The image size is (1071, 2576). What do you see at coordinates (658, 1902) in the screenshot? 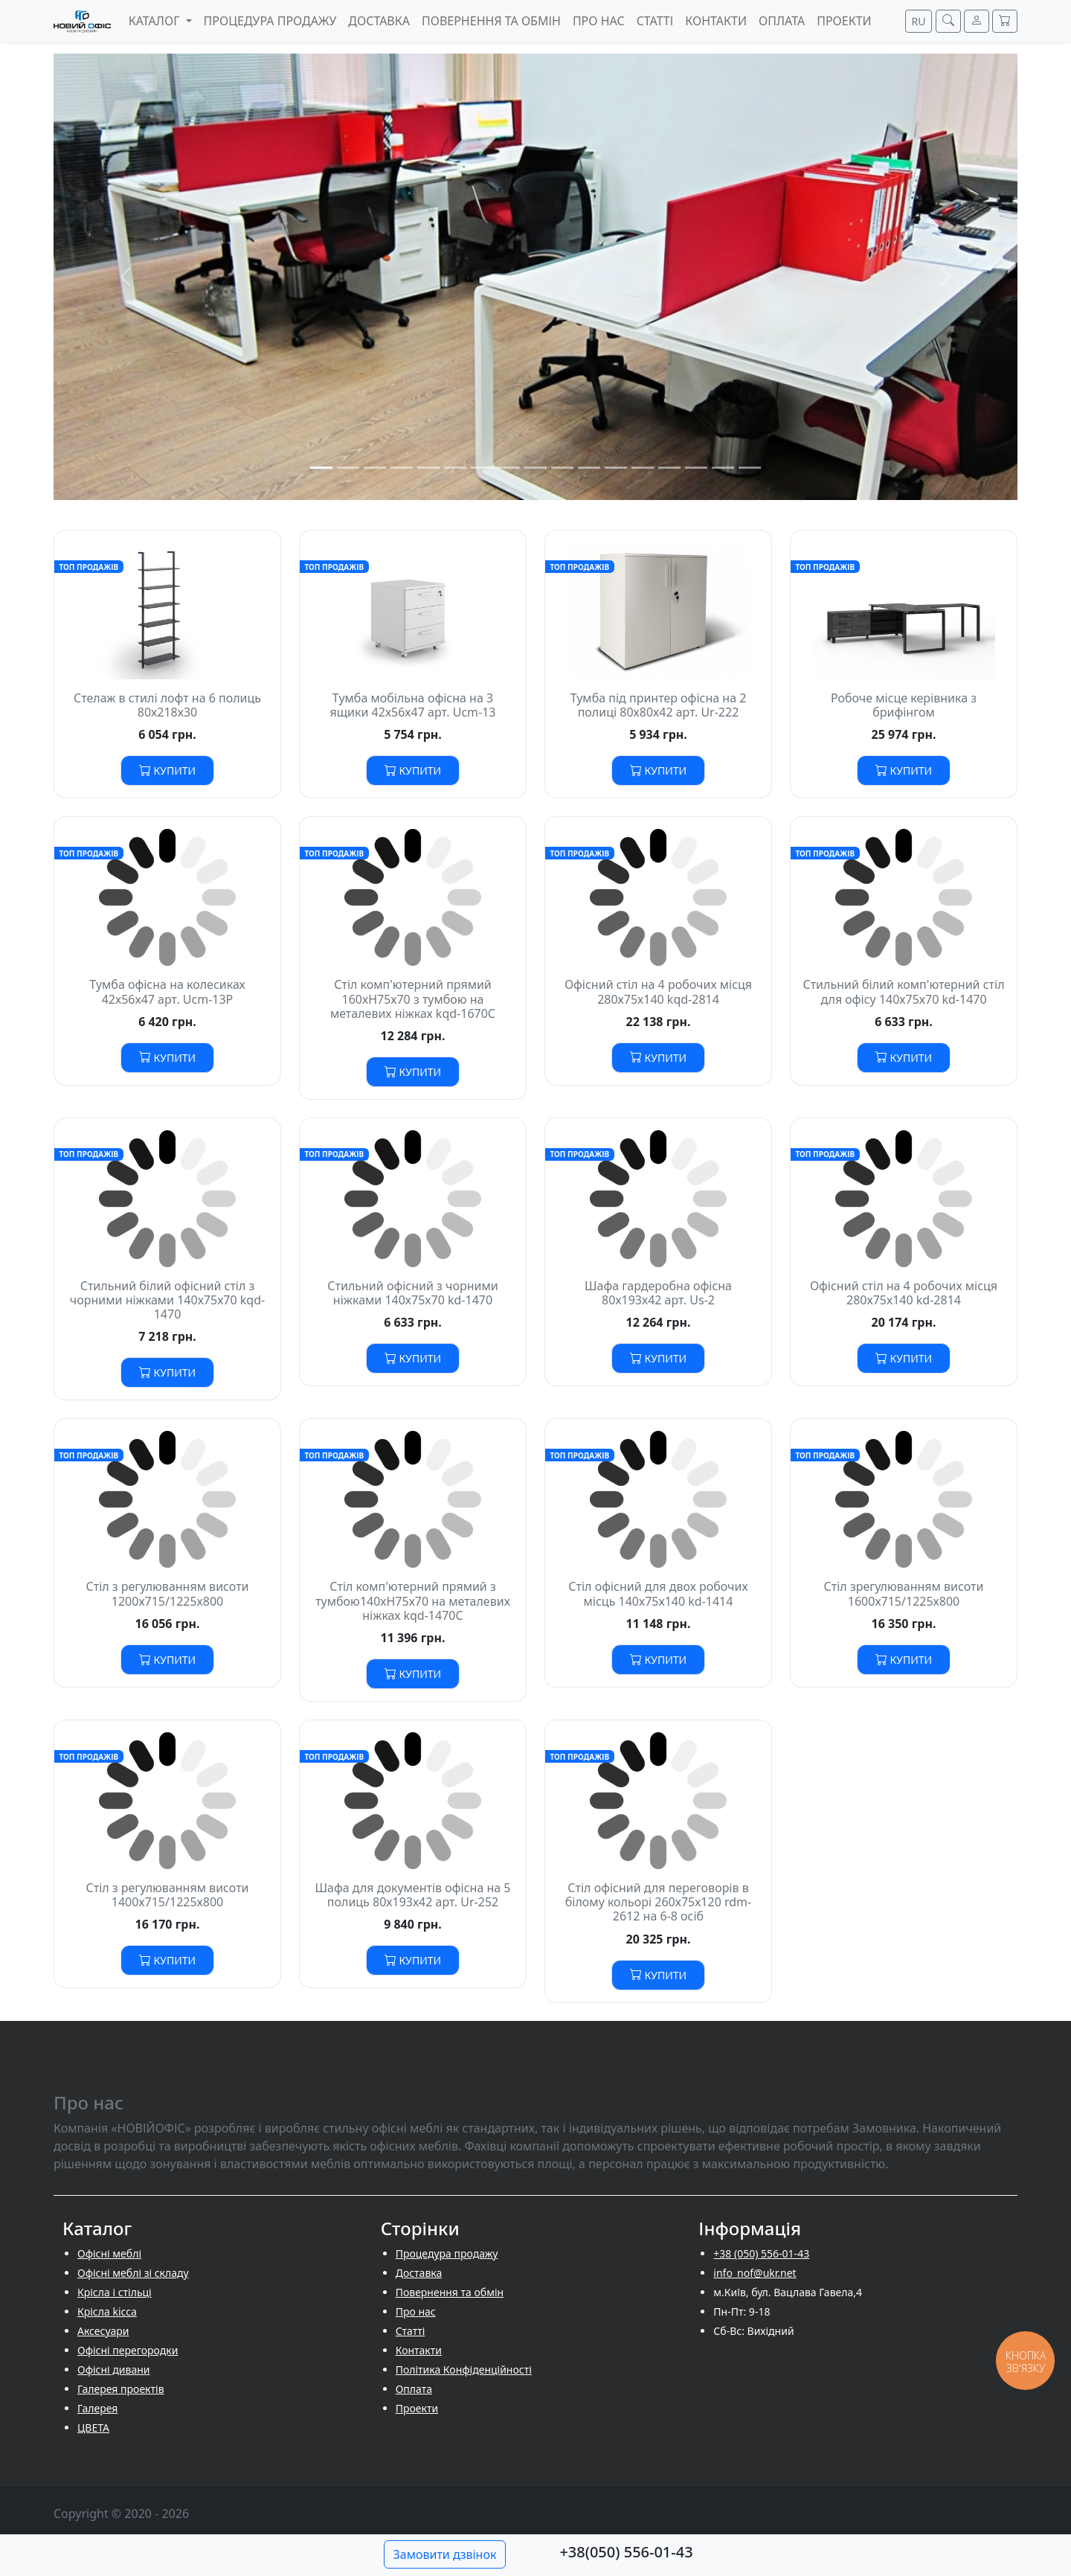
I see `Стіл офісний для переговорів в білому кольорі 260х75х120 rdm-2612 на 6-8 осіб` at bounding box center [658, 1902].